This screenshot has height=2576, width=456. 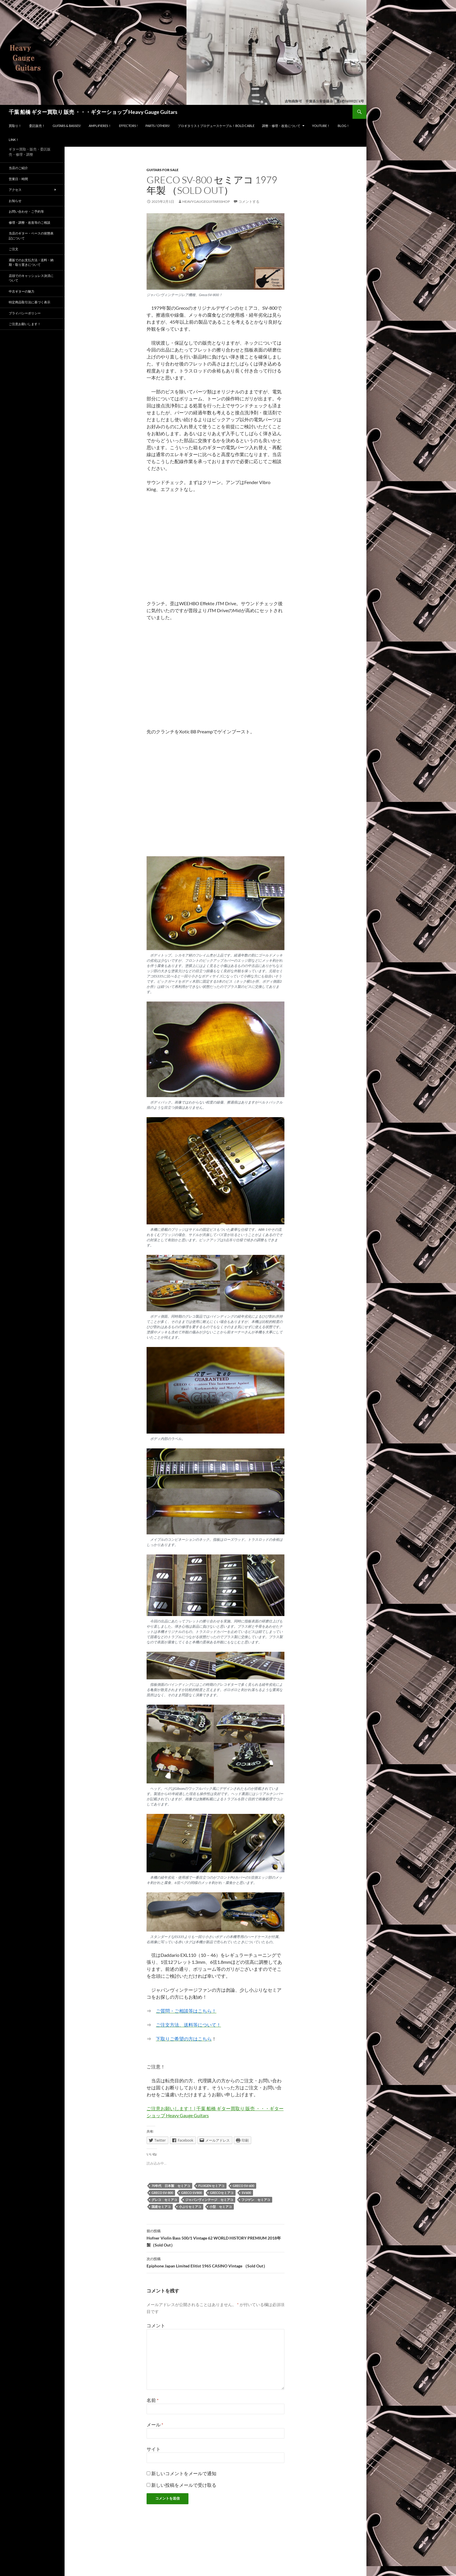 I want to click on Fujigen セミアコ, so click(x=211, y=2186).